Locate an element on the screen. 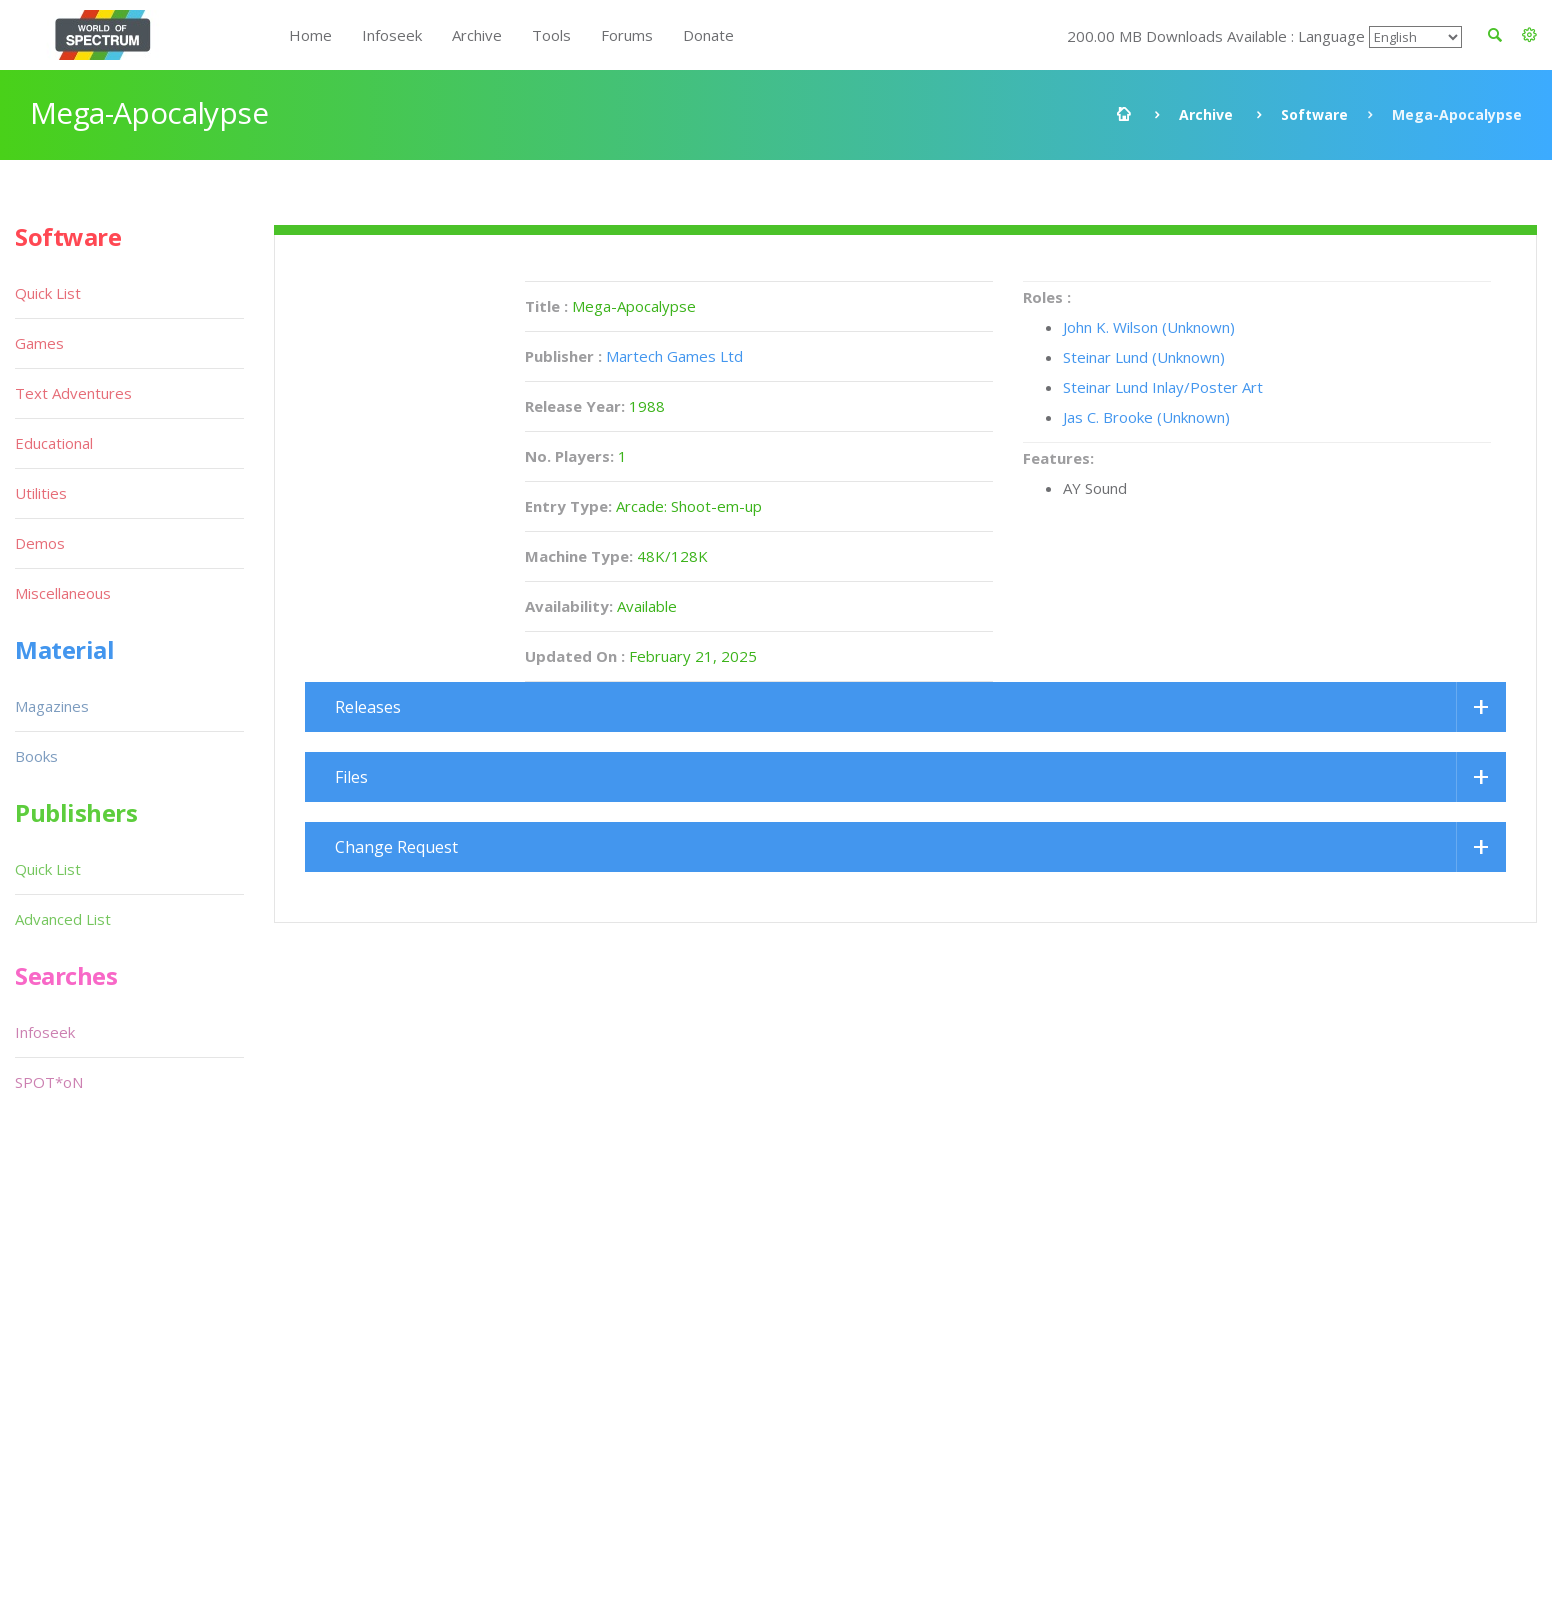 The image size is (1552, 1606). Software is located at coordinates (1314, 114).